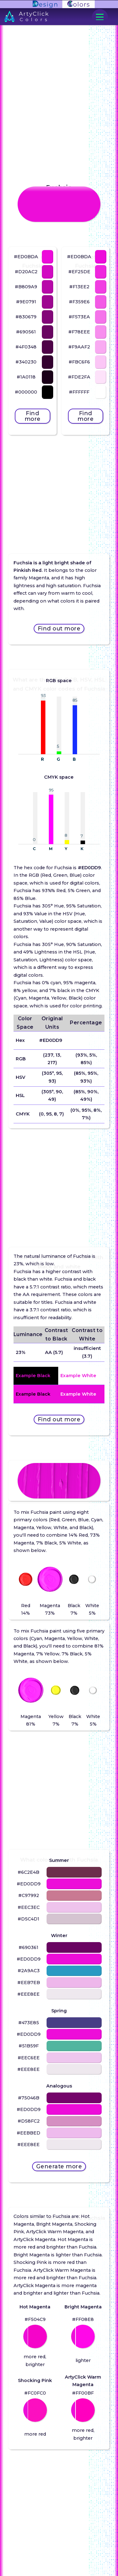 This screenshot has width=118, height=2576. What do you see at coordinates (26, 377) in the screenshot?
I see `#1A0118` at bounding box center [26, 377].